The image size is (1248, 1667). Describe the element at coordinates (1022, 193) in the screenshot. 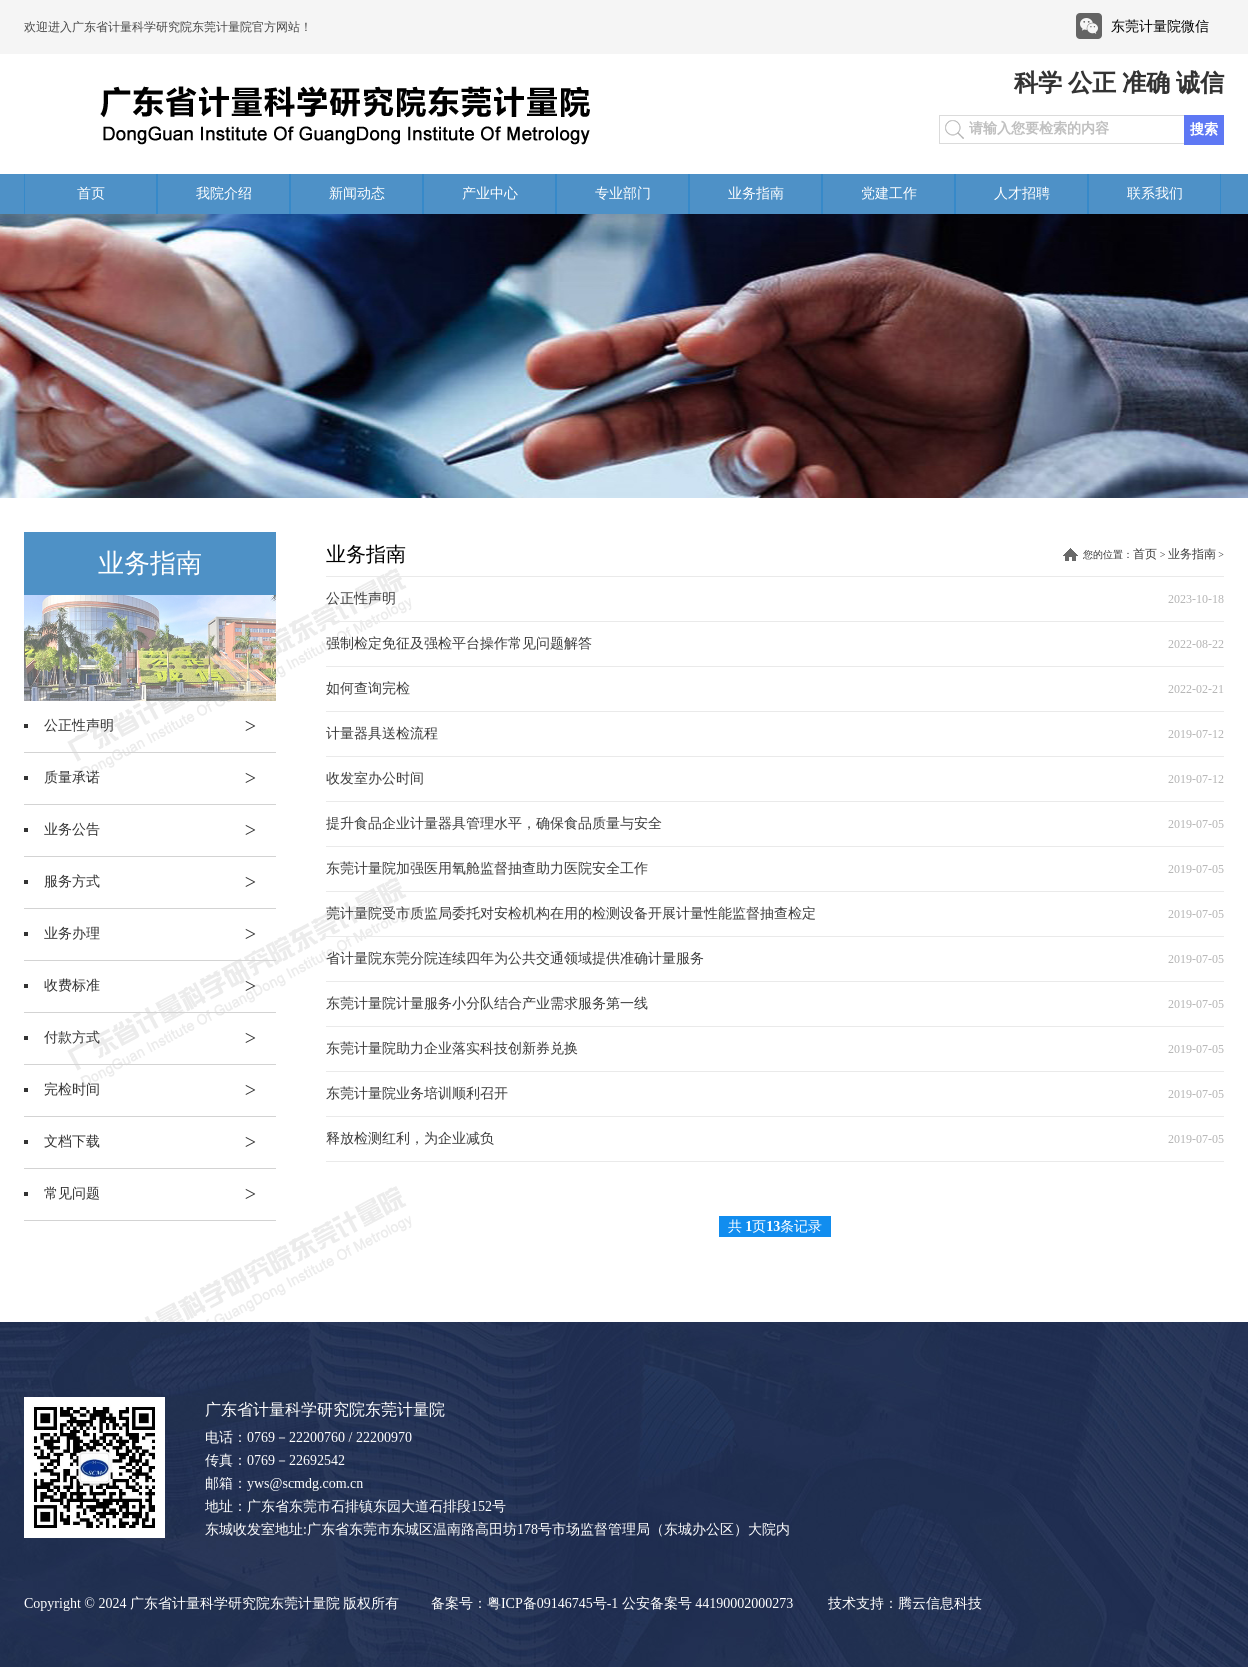

I see `人才招聘` at that location.